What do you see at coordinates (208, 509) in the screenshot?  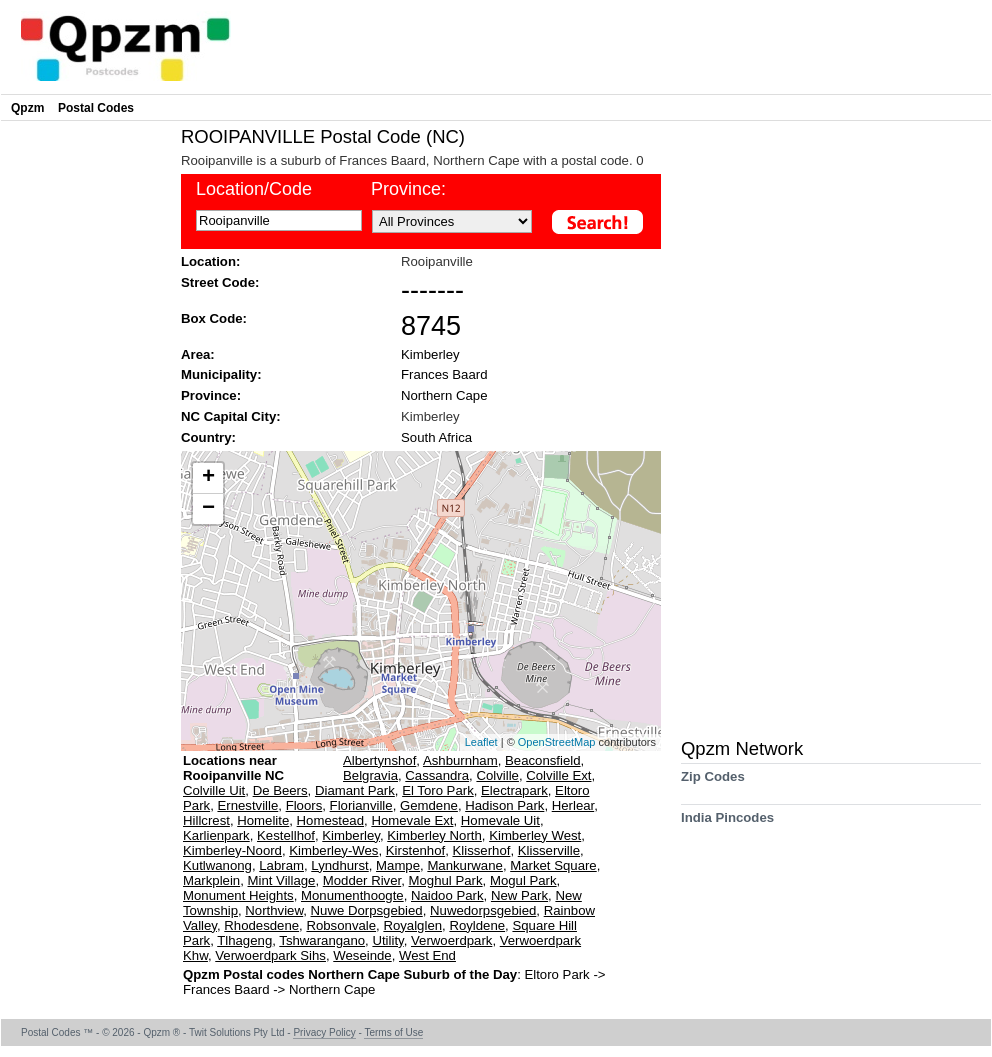 I see `− [button]` at bounding box center [208, 509].